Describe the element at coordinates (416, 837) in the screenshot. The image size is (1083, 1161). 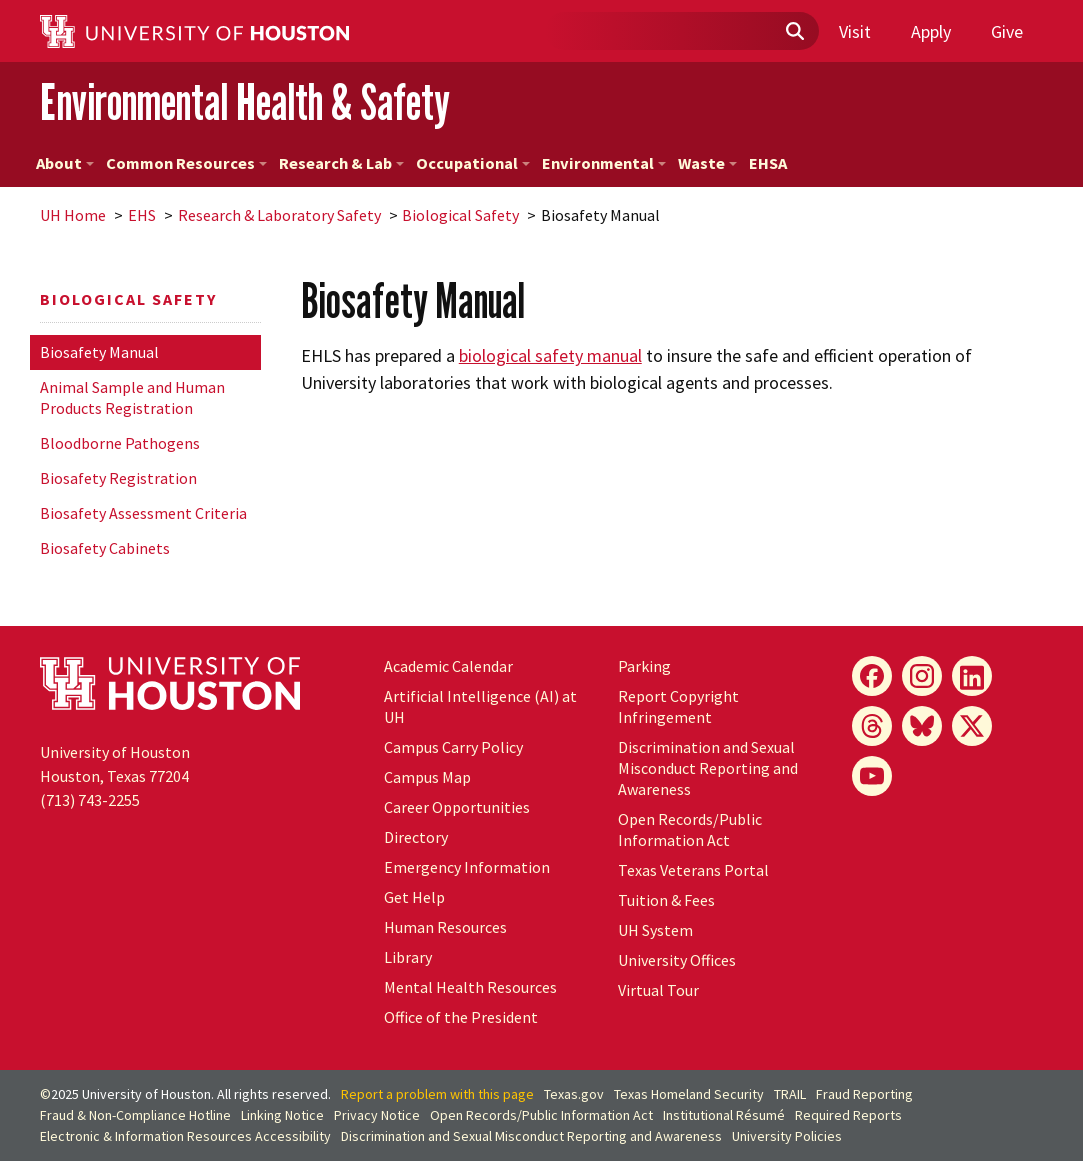
I see `Directory` at that location.